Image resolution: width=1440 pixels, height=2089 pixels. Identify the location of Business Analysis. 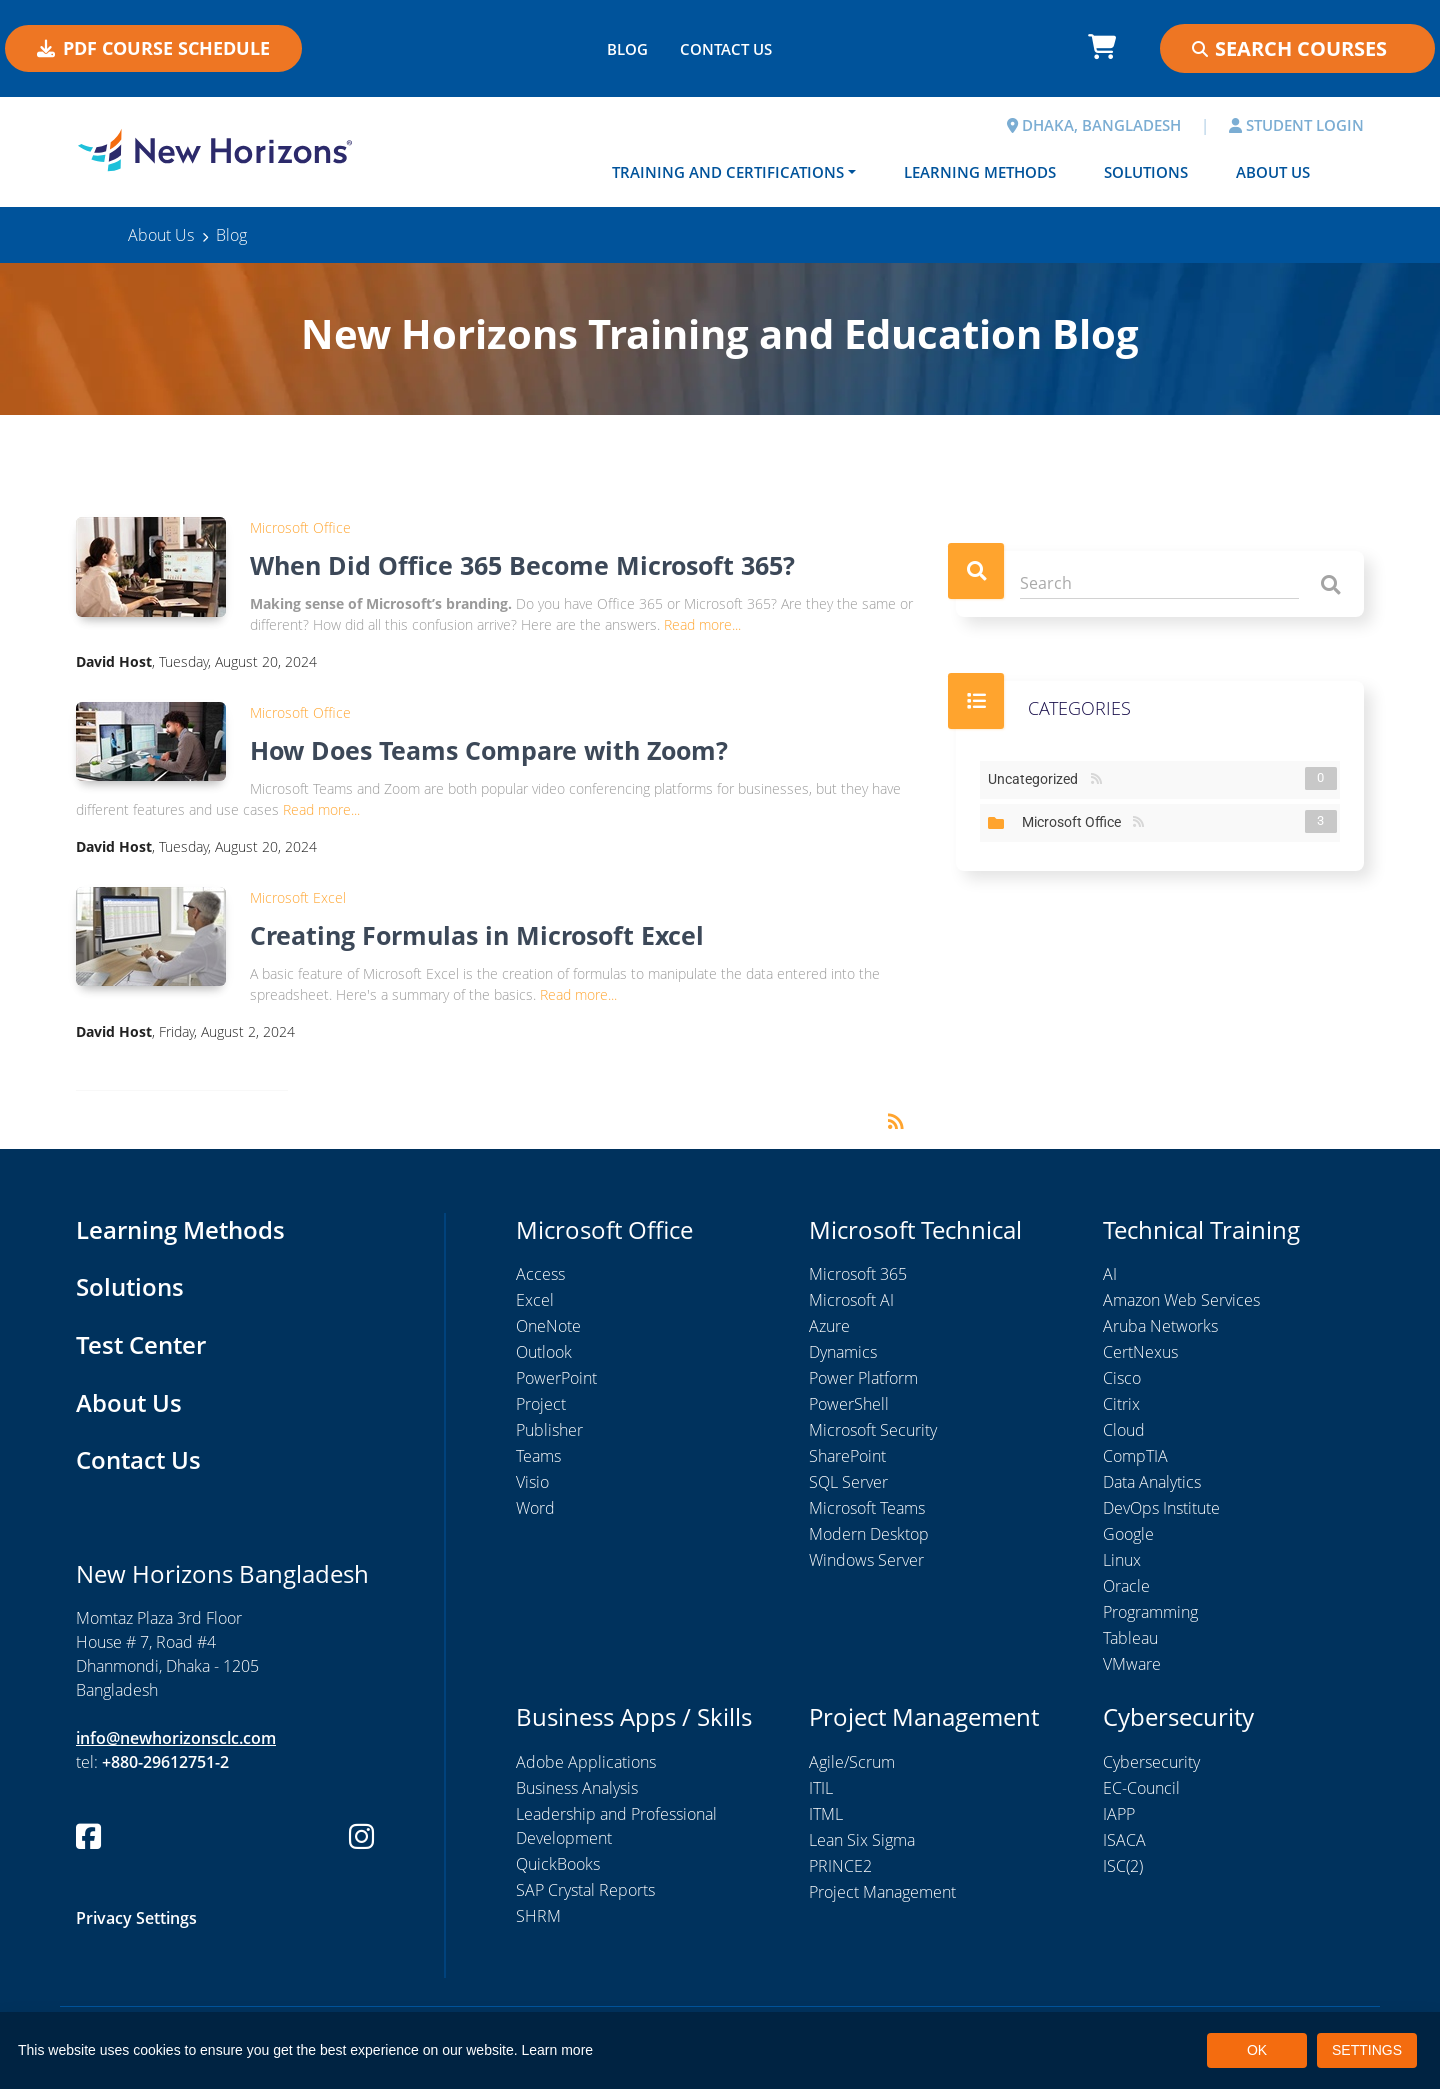
(577, 1788).